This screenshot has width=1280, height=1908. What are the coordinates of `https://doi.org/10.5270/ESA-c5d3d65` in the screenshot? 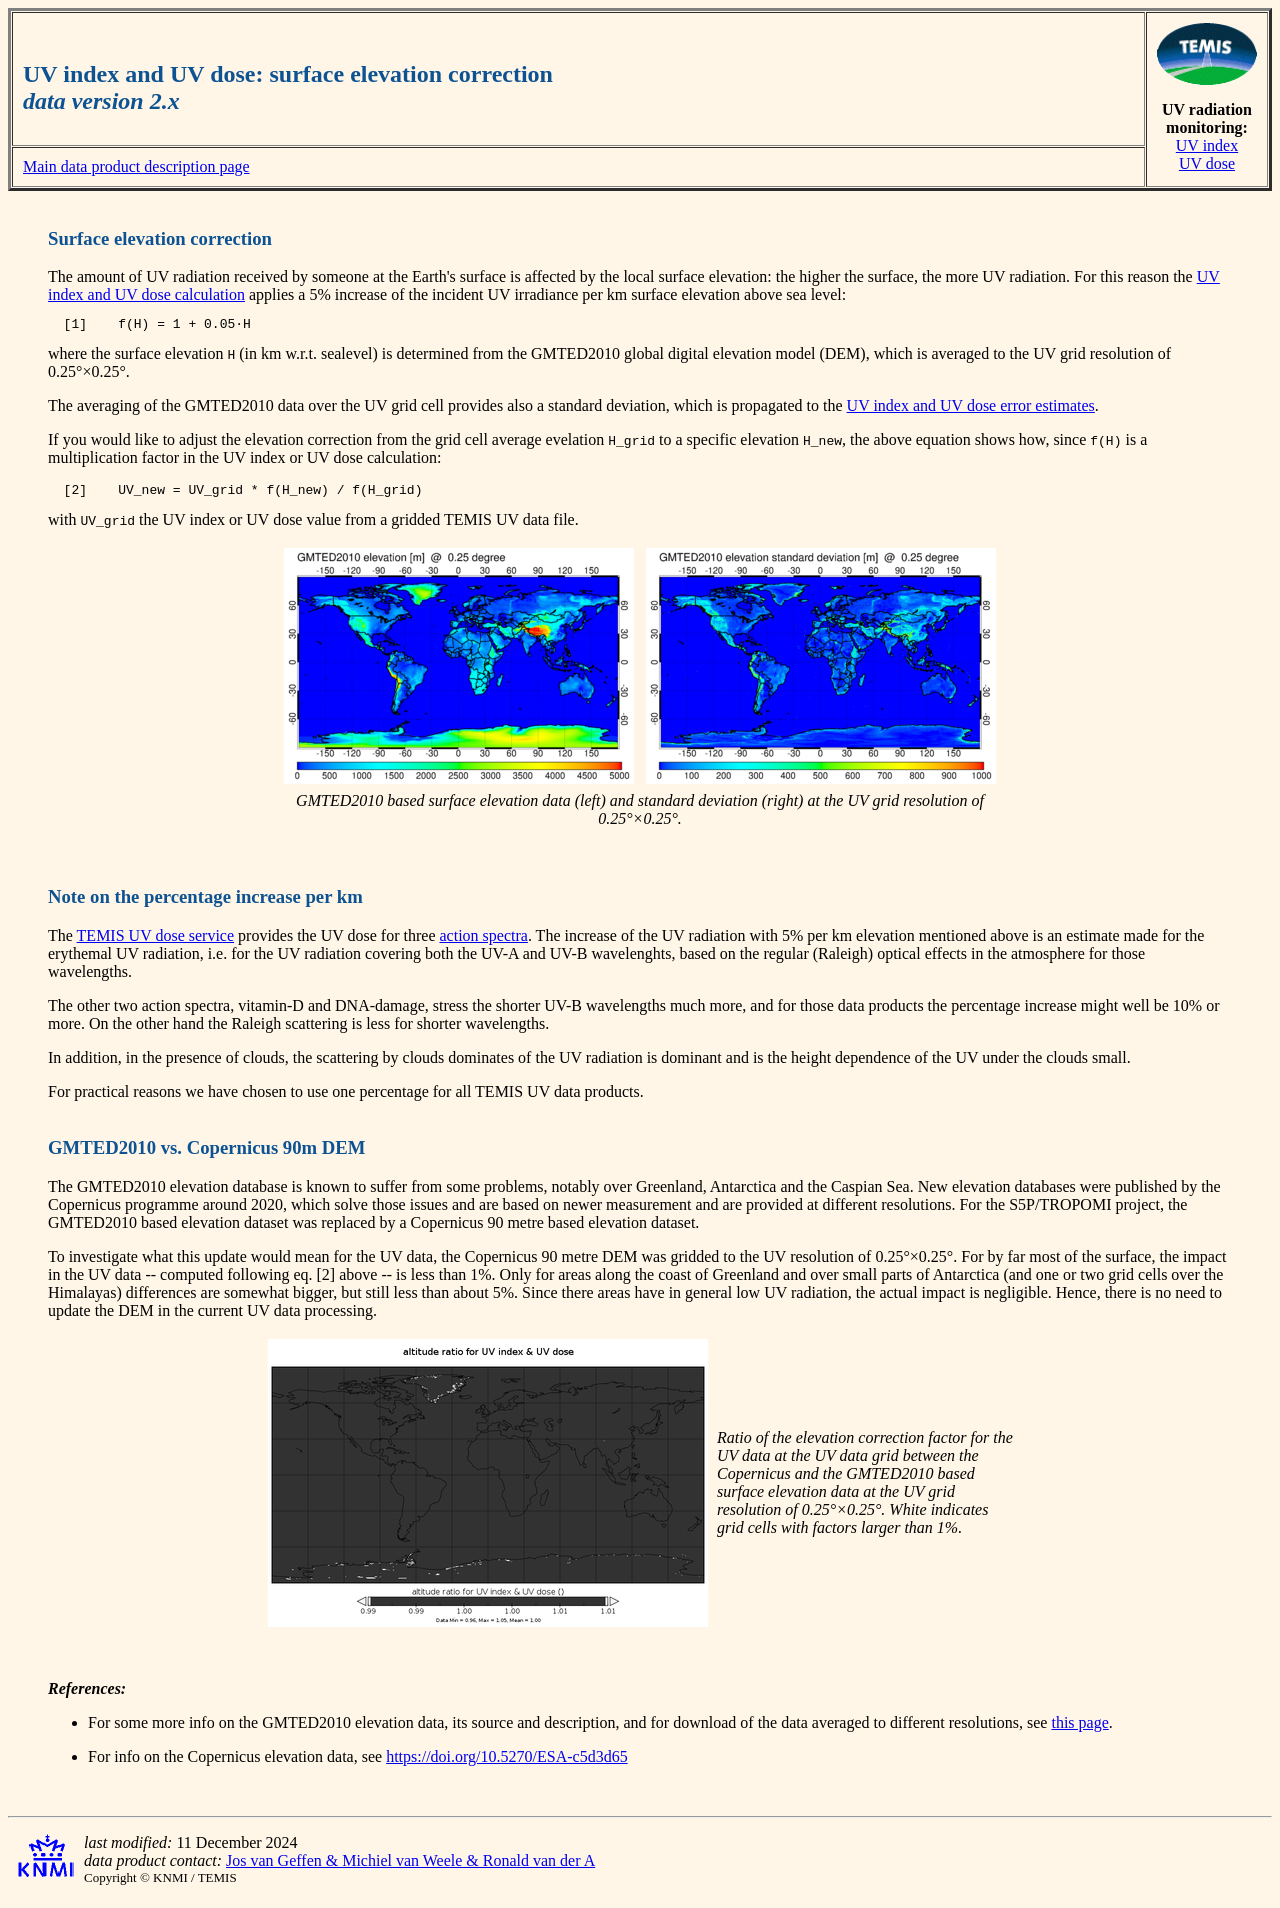 It's located at (506, 1762).